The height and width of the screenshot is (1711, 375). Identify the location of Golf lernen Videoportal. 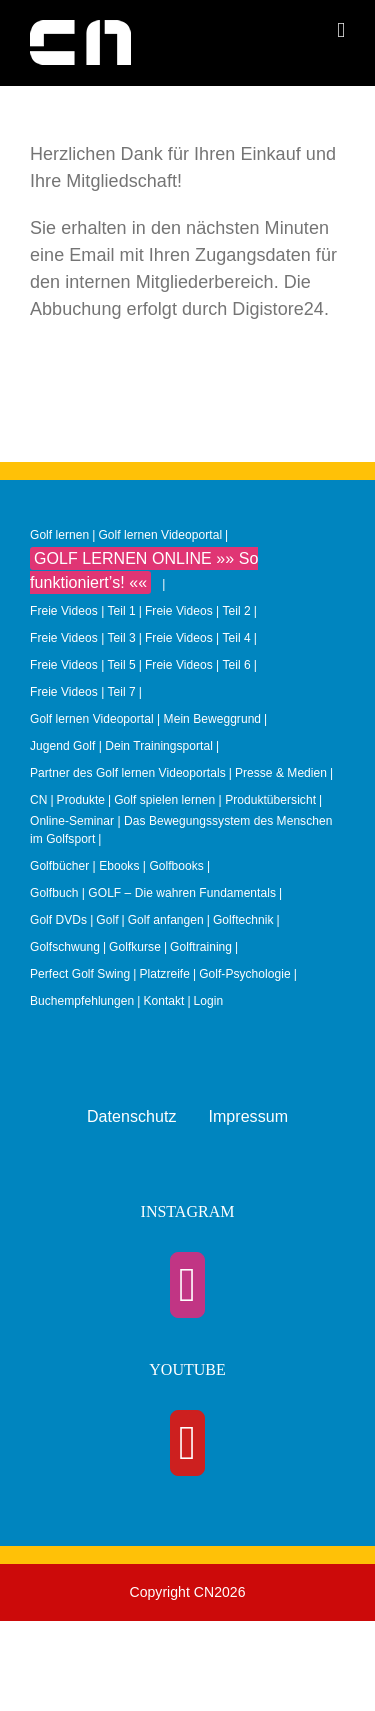
(160, 535).